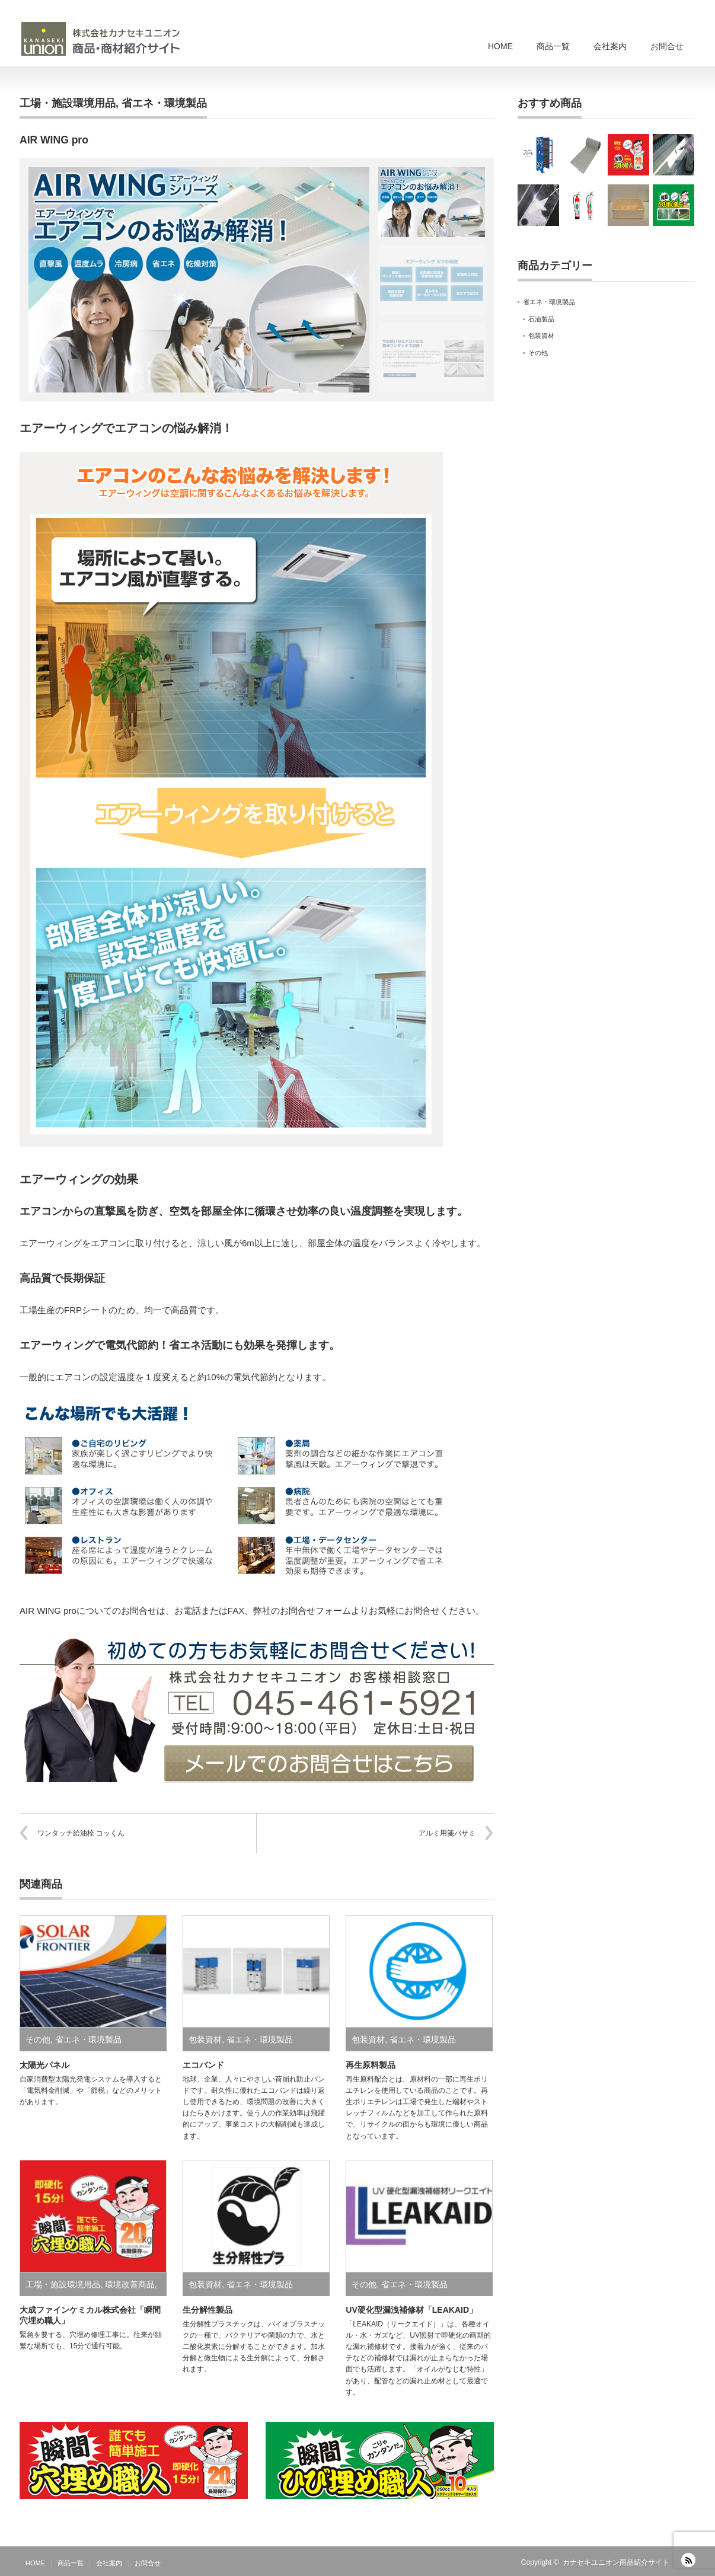 This screenshot has height=2576, width=715. I want to click on 商品一覧, so click(553, 46).